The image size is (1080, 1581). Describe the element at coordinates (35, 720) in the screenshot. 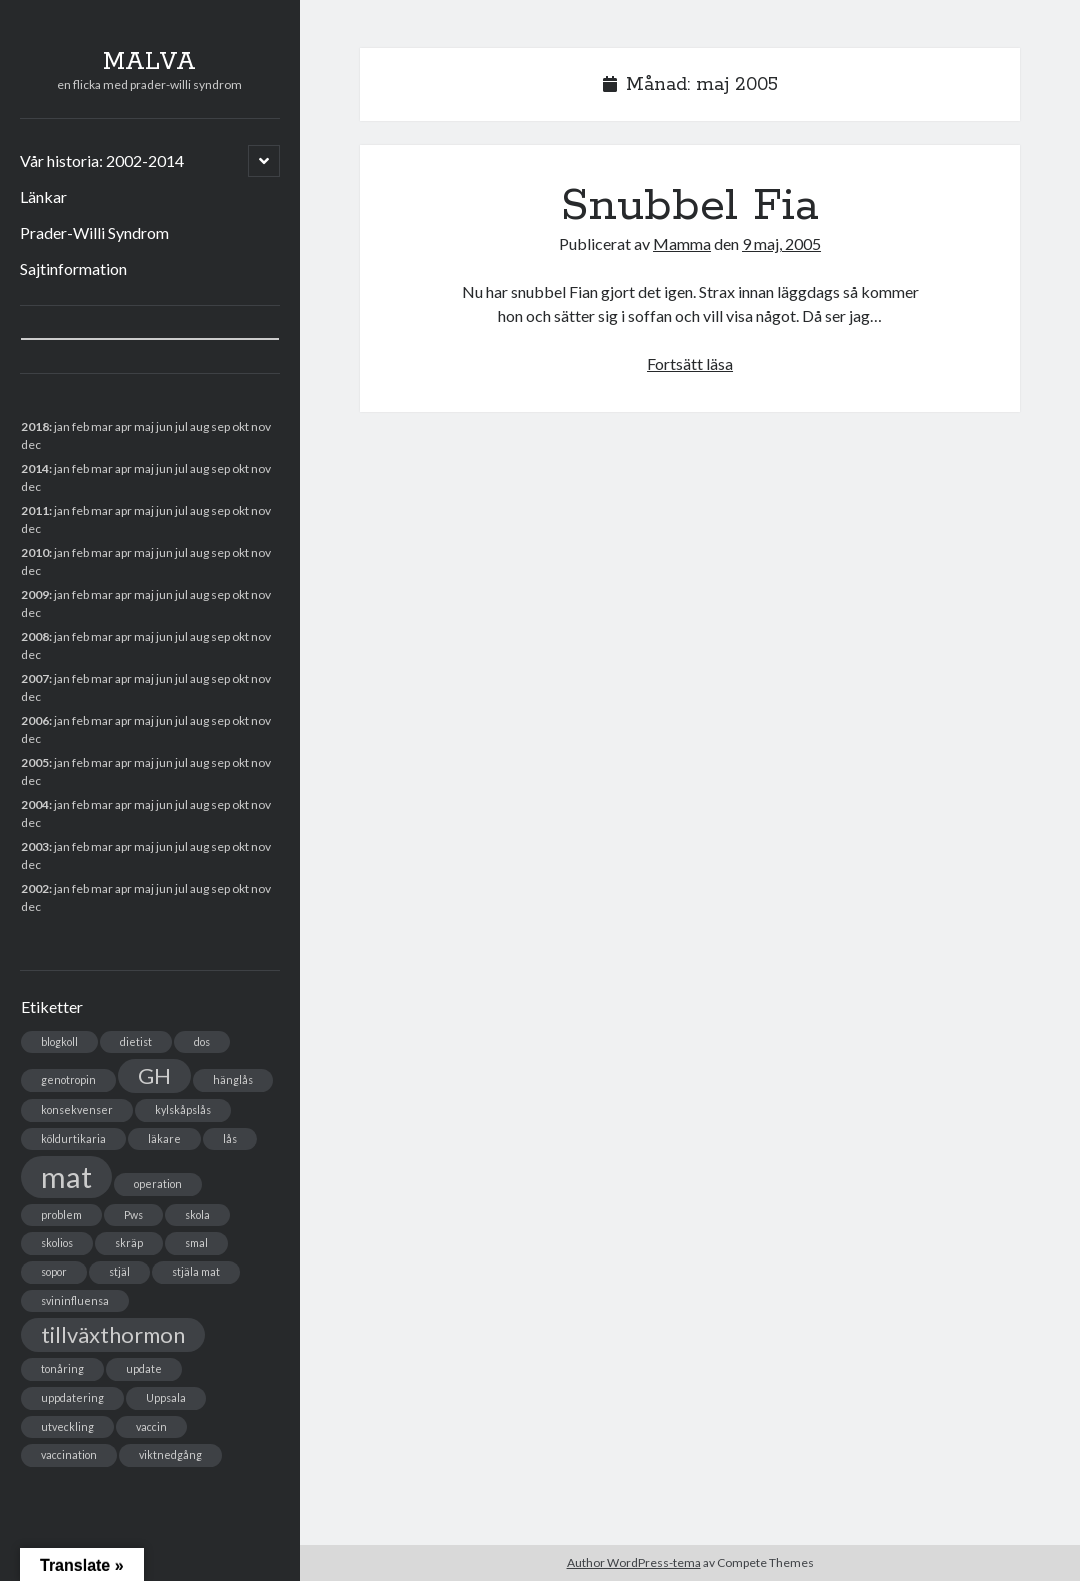

I see `2006` at that location.